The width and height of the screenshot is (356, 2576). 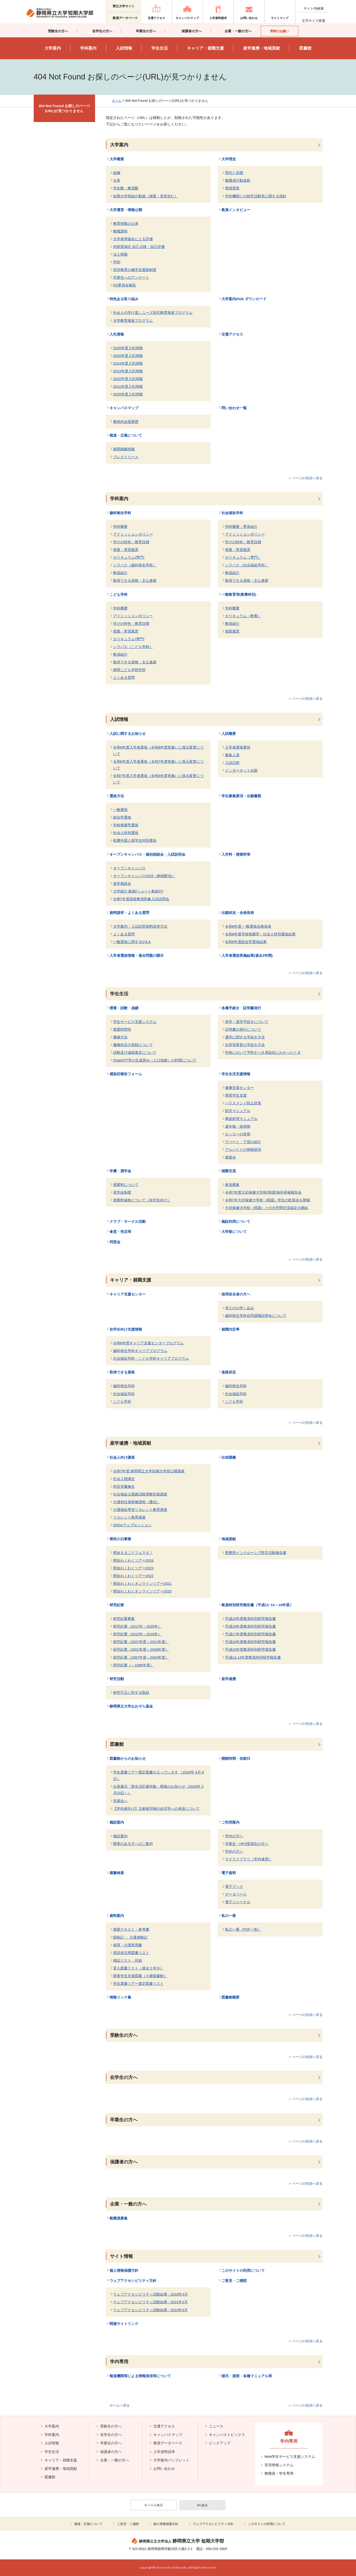 What do you see at coordinates (138, 1968) in the screenshot?
I see `受入図書リスト（過去２年分）` at bounding box center [138, 1968].